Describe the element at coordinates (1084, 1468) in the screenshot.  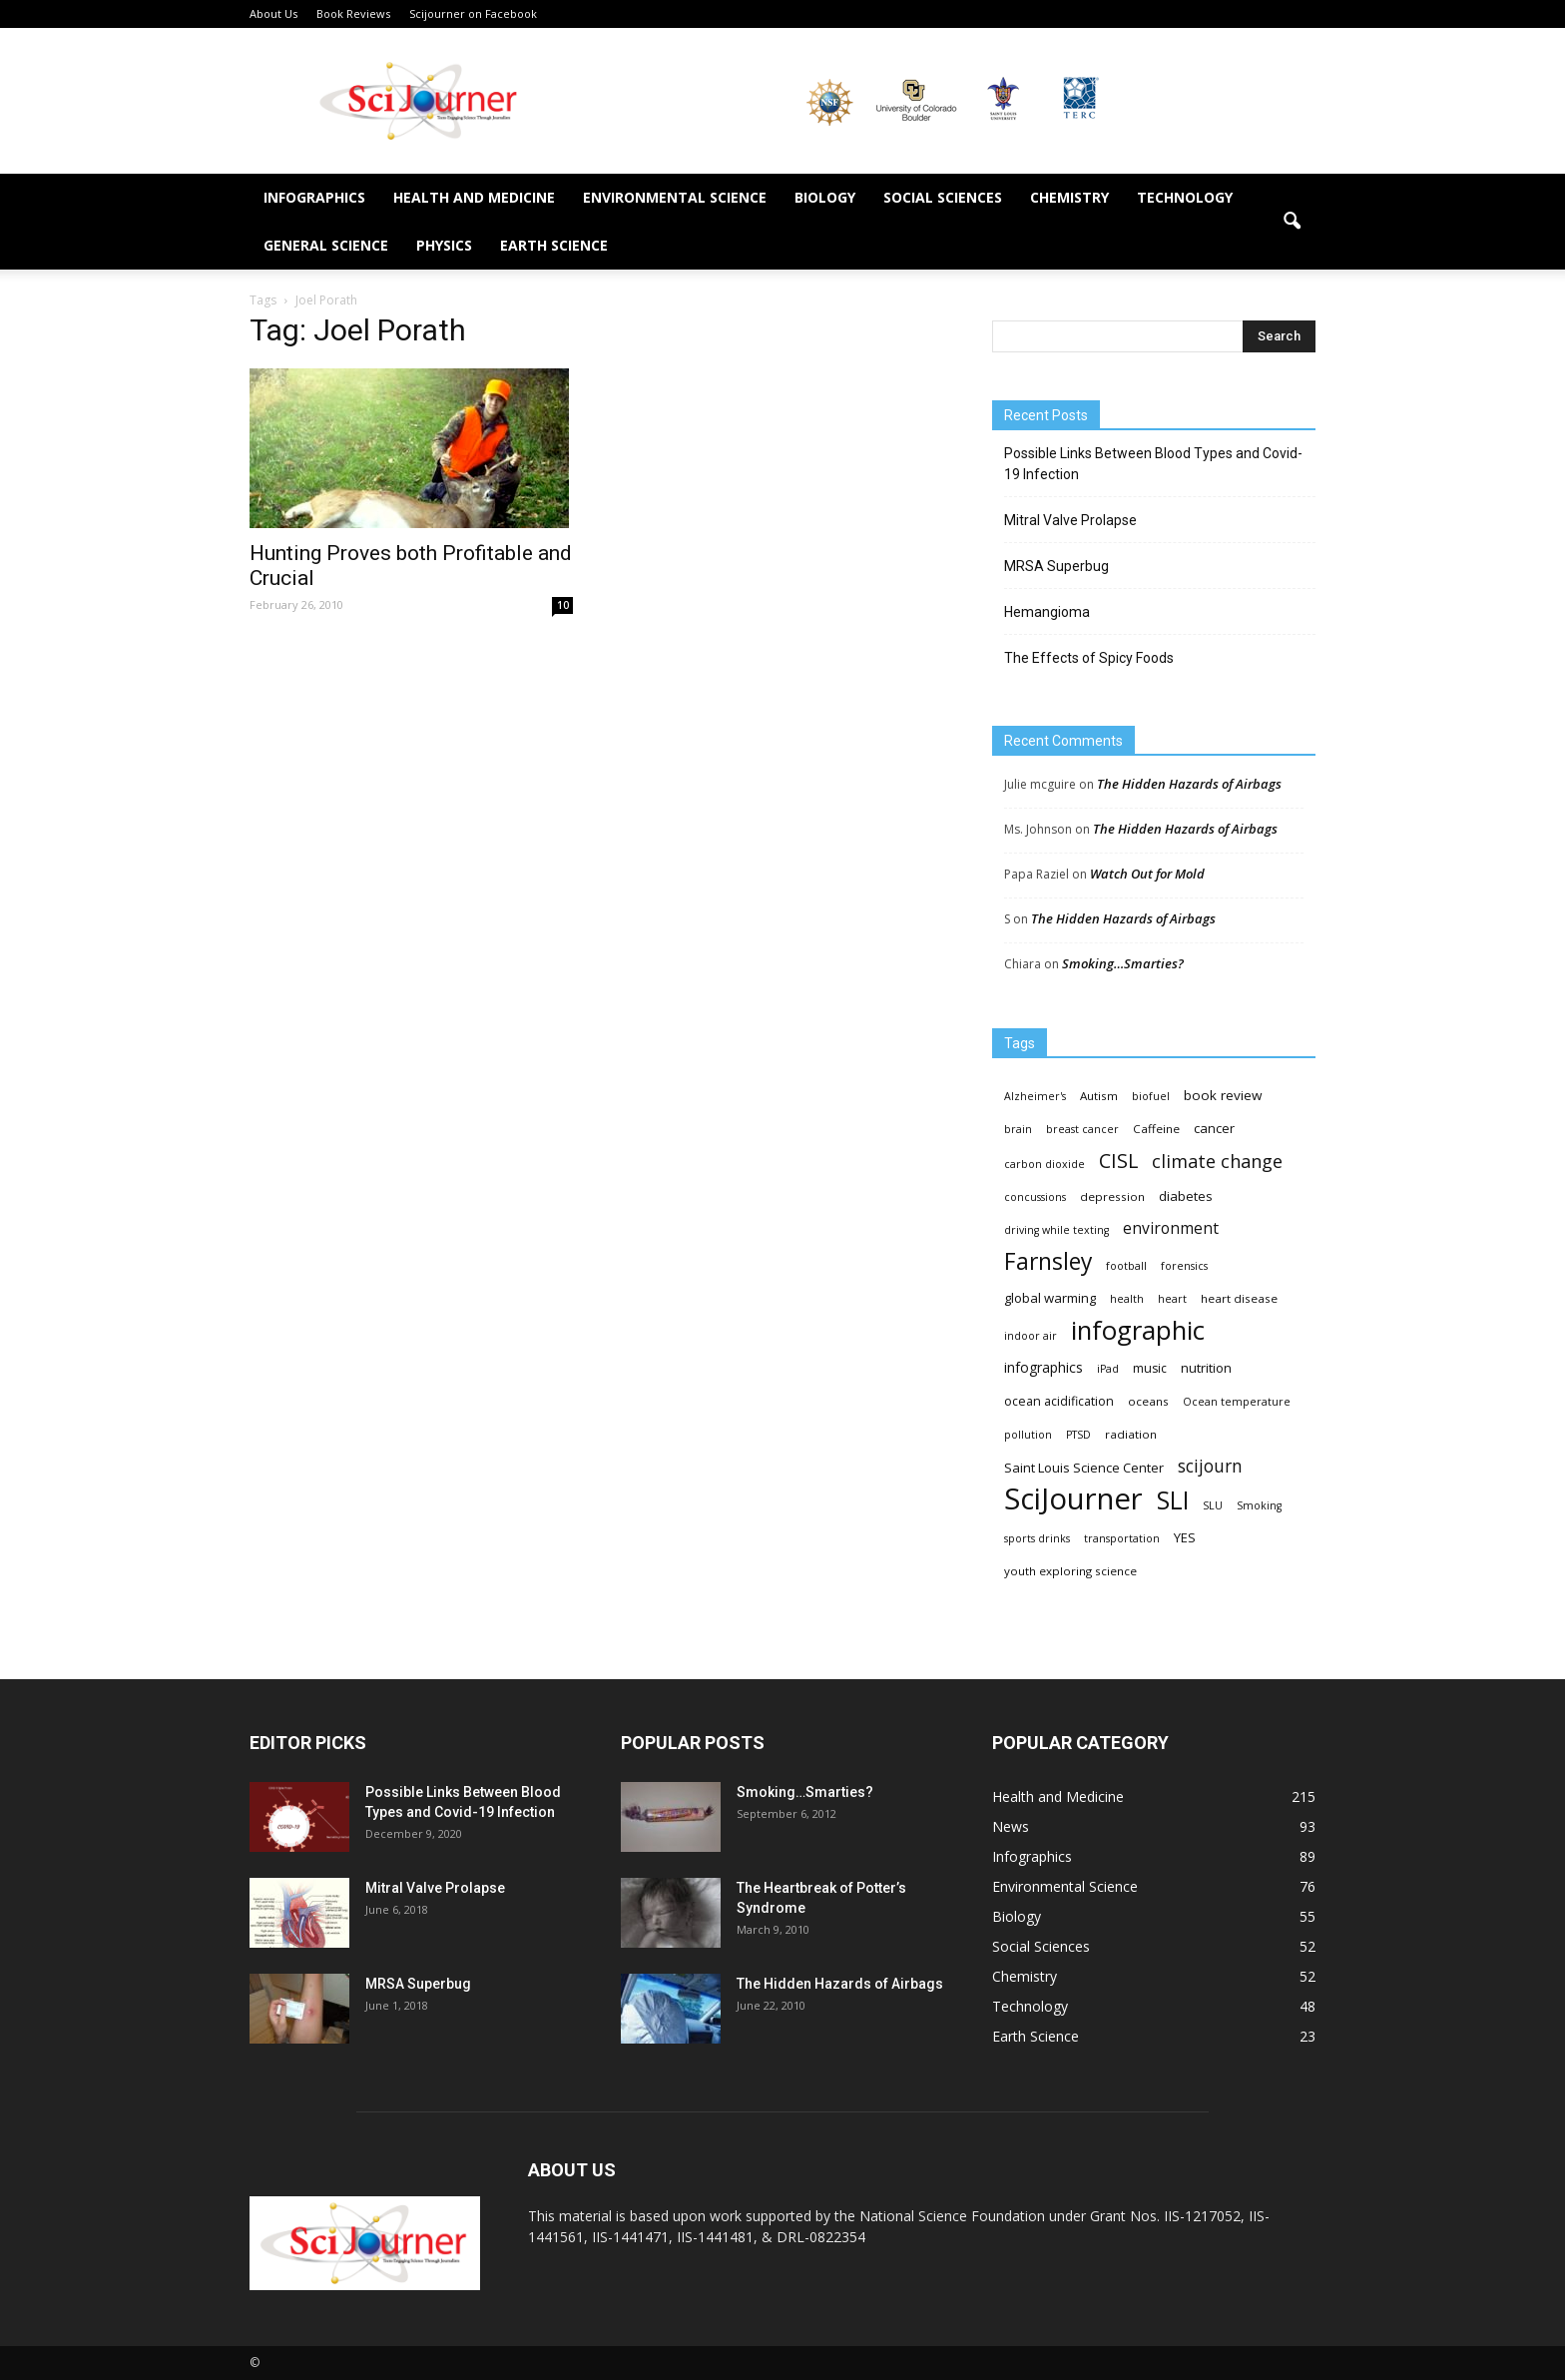
I see `Saint Louis Science Center [Saint Louis Science Center (6 items)]` at that location.